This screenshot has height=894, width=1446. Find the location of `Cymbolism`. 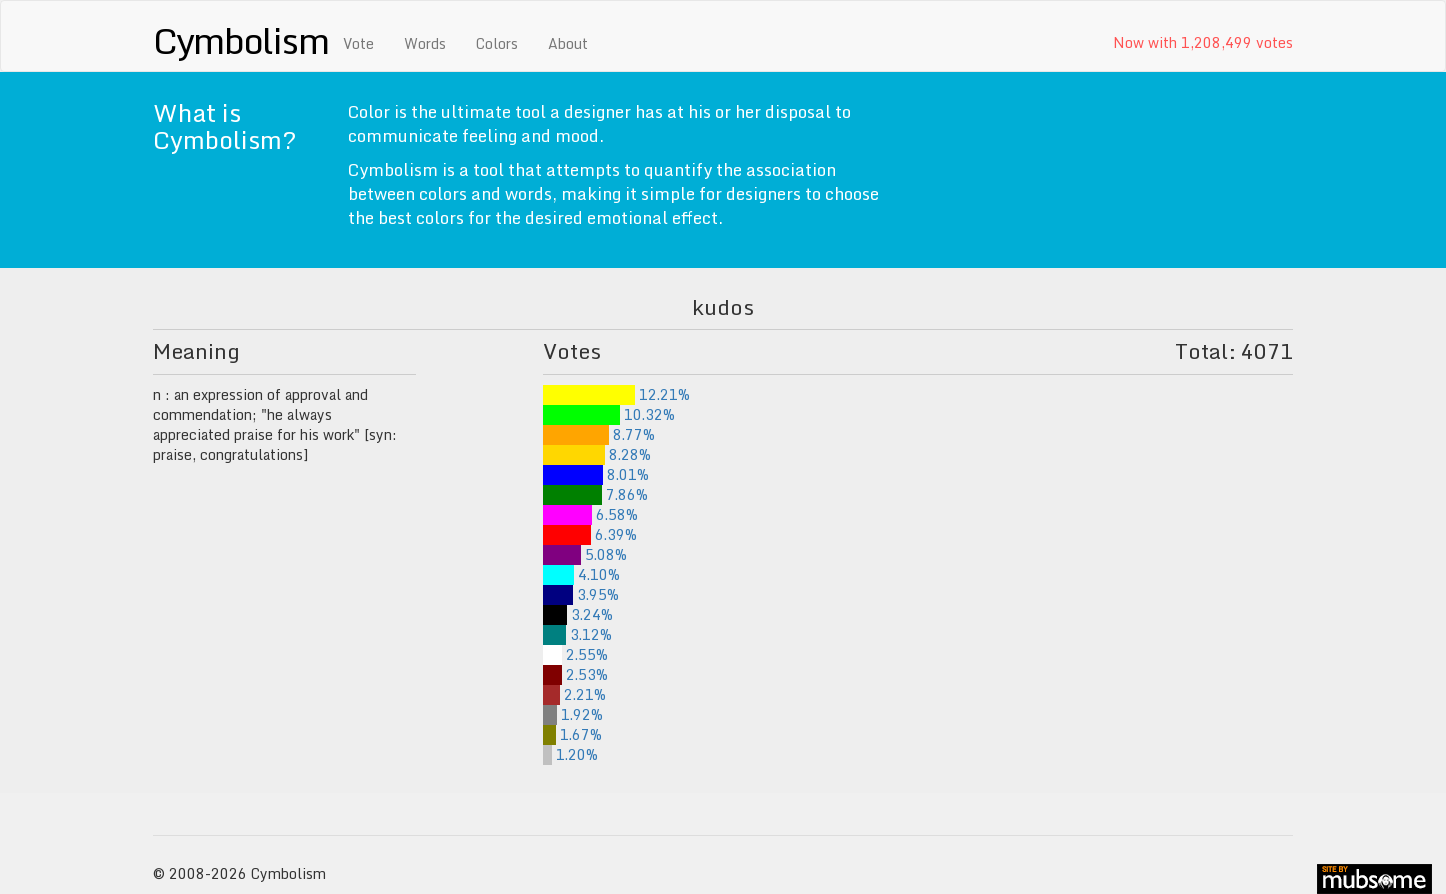

Cymbolism is located at coordinates (240, 40).